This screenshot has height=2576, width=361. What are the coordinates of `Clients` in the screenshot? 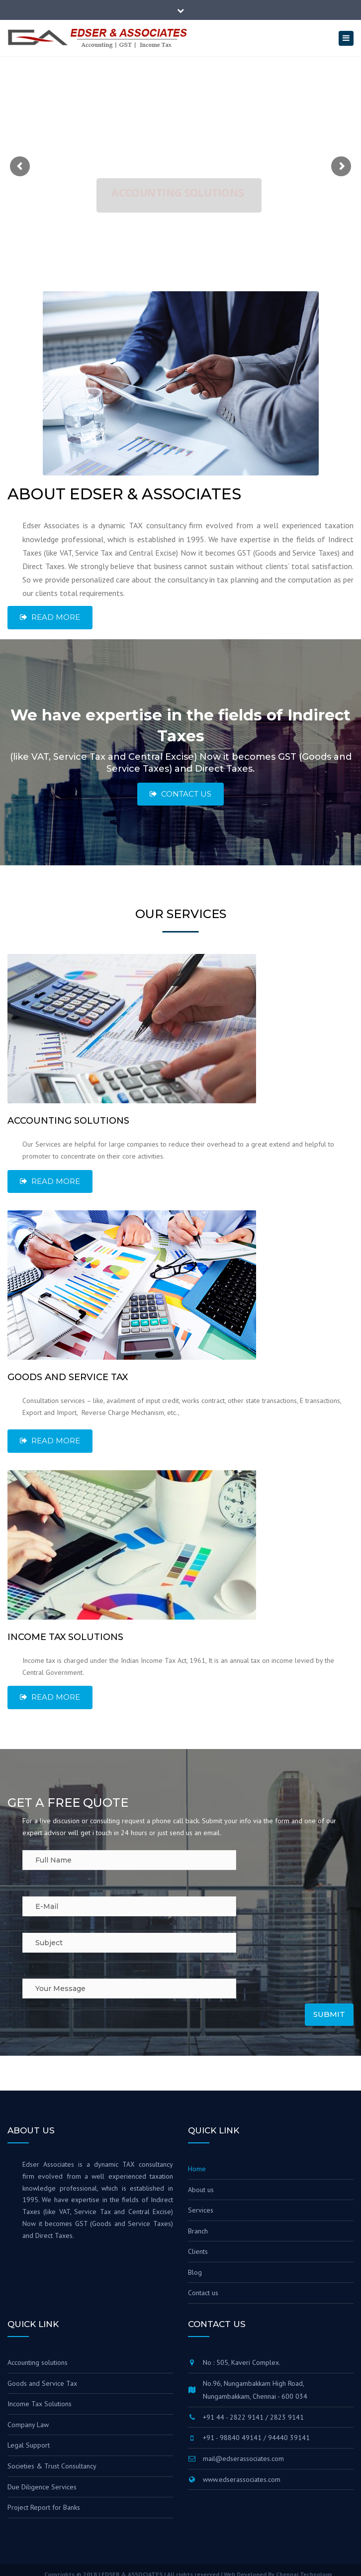 It's located at (198, 2251).